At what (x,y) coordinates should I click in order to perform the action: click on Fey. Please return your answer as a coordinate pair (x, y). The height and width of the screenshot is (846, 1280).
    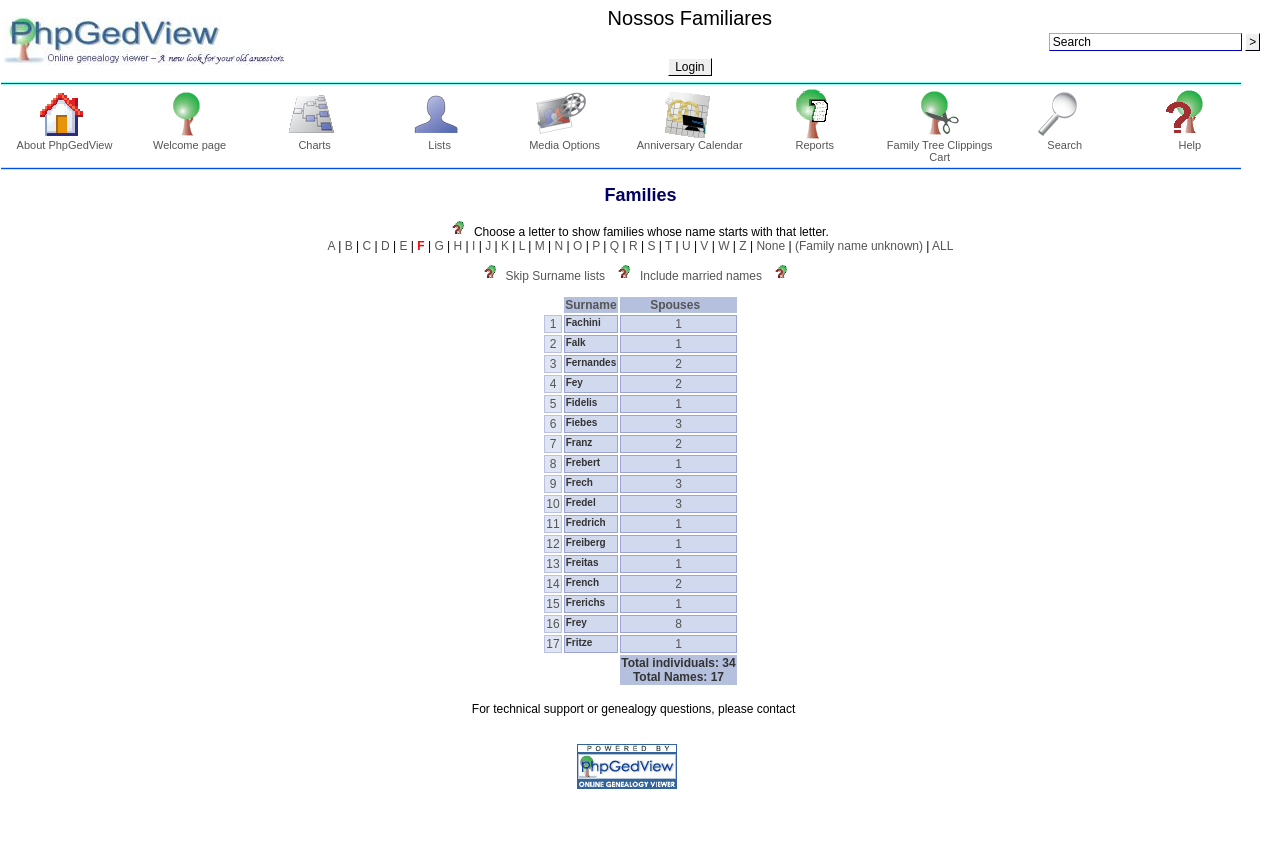
    Looking at the image, I should click on (574, 382).